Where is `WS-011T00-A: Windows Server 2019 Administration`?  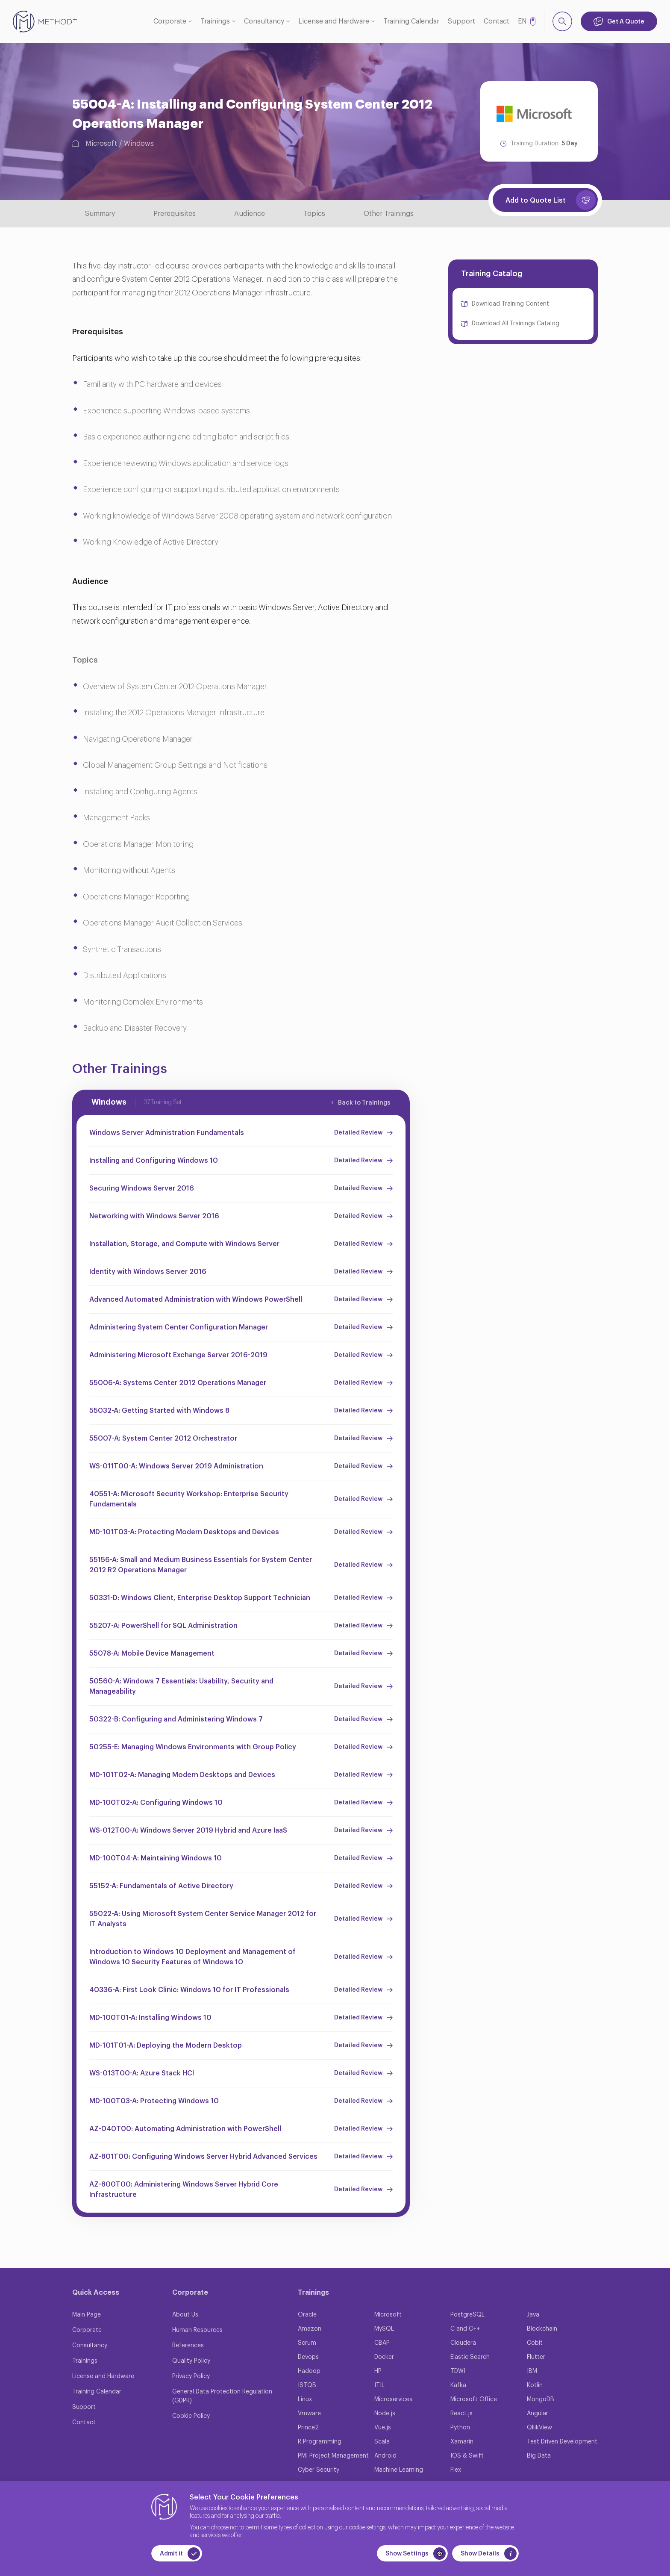 WS-011T00-A: Windows Server 2019 Administration is located at coordinates (176, 1466).